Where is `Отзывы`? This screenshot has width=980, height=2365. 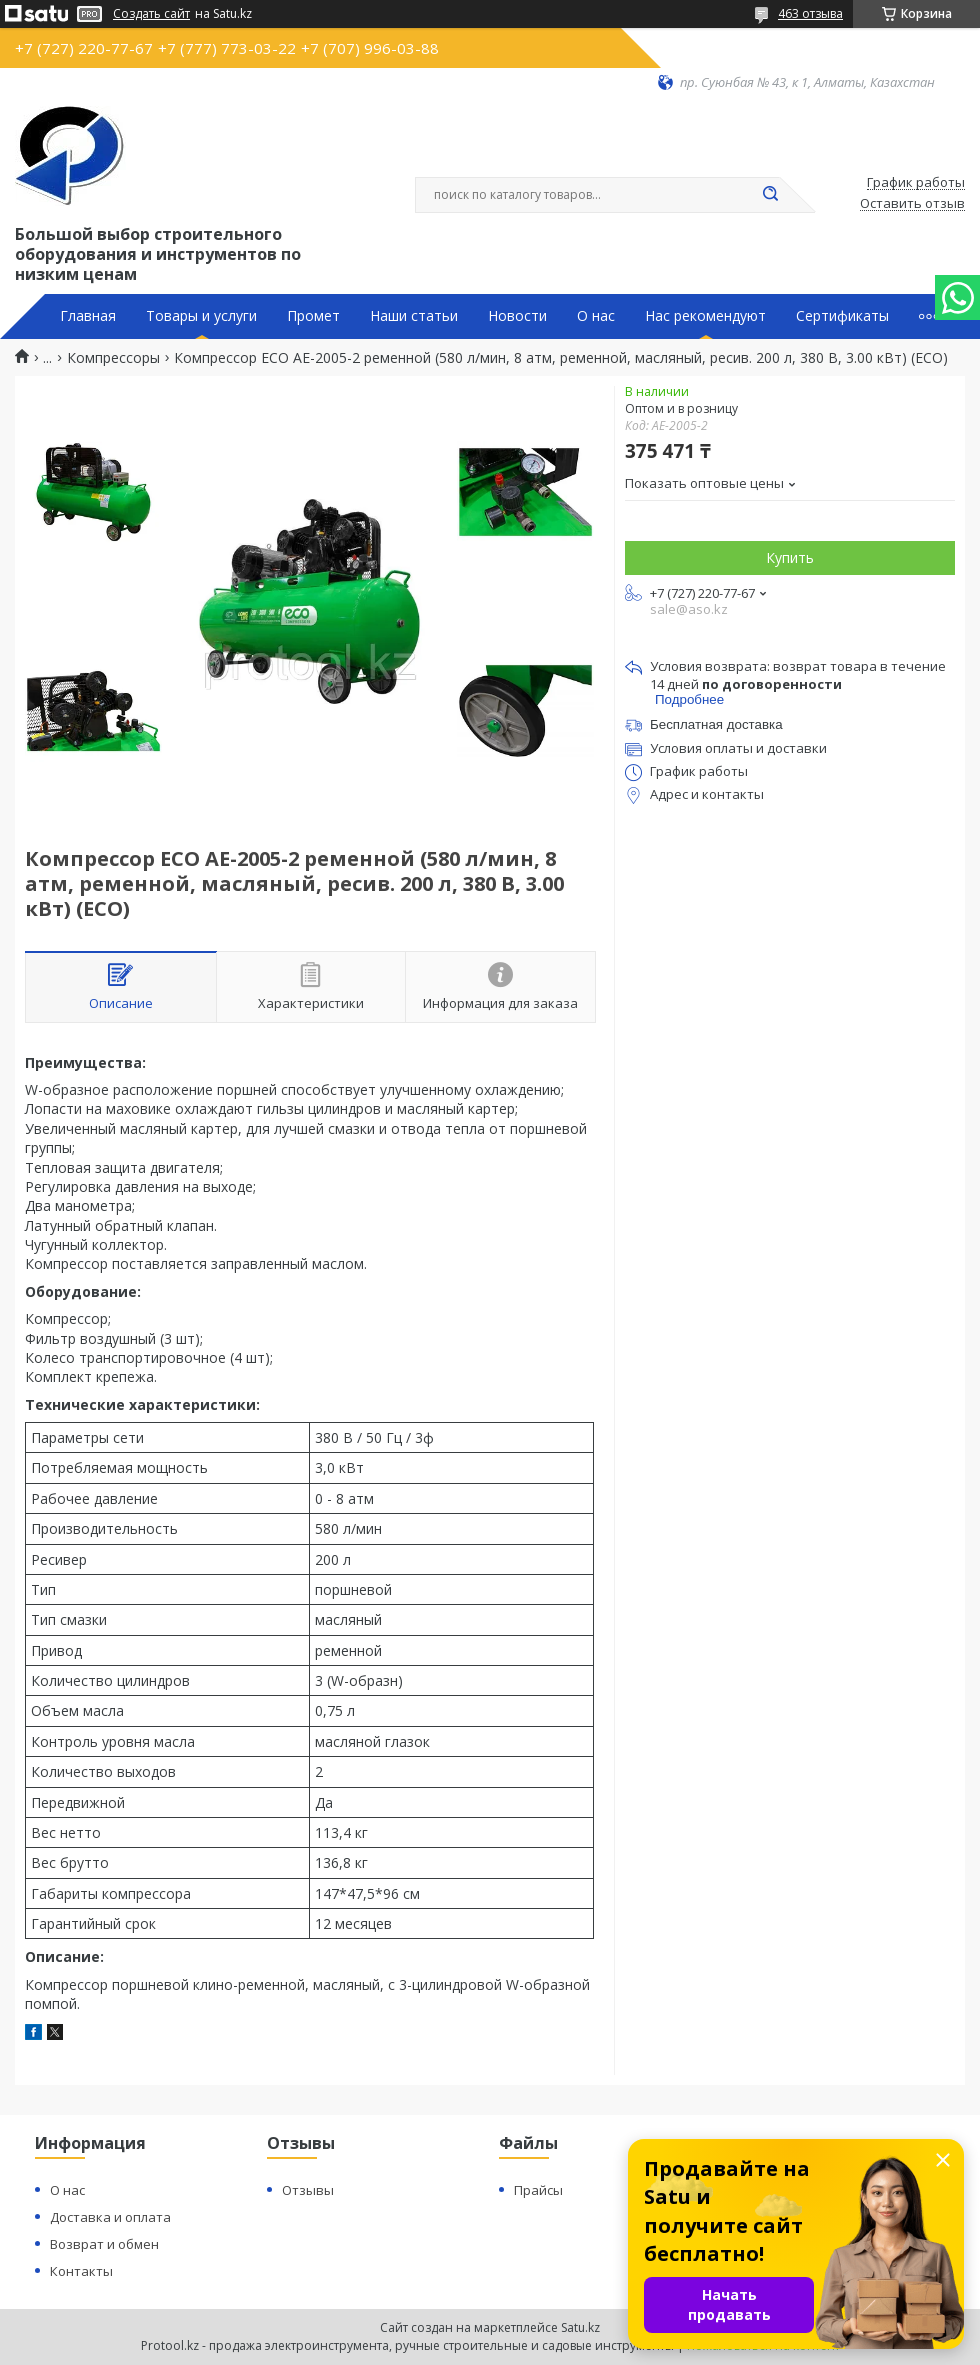 Отзывы is located at coordinates (308, 2190).